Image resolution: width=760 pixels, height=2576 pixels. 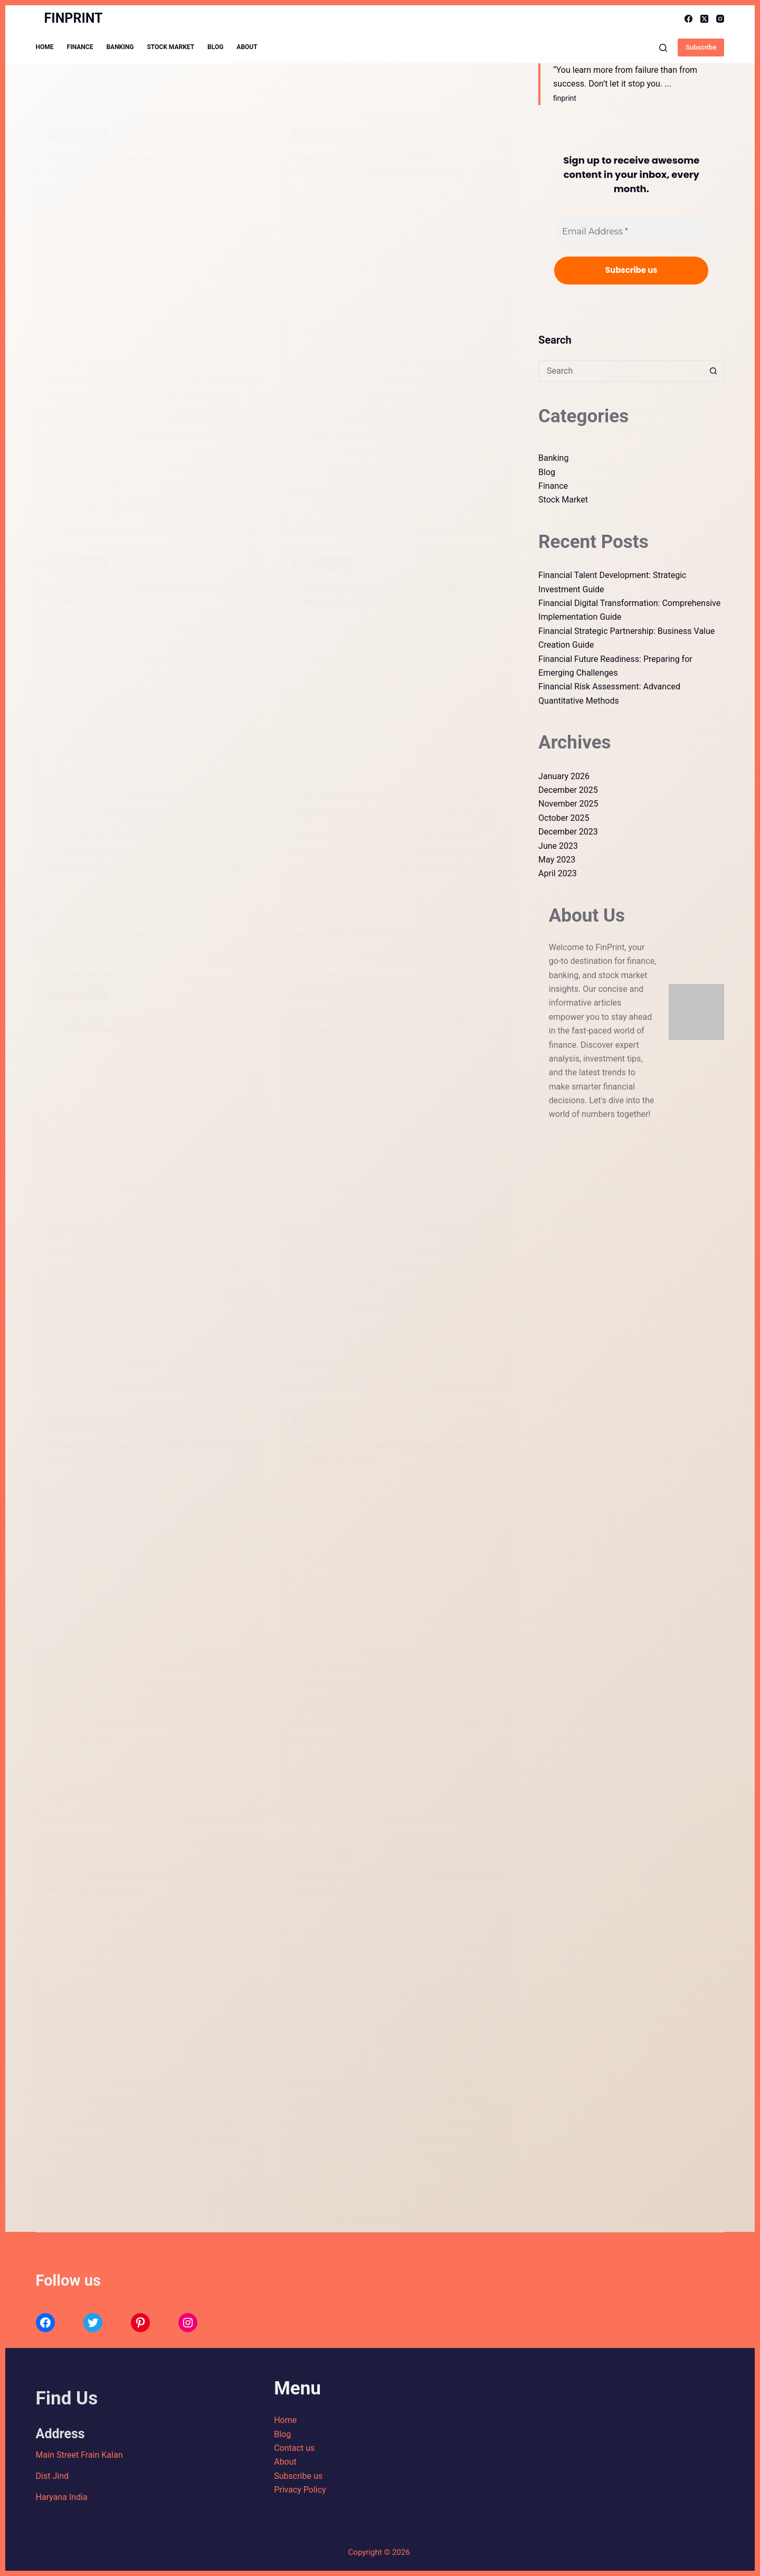 What do you see at coordinates (170, 47) in the screenshot?
I see `Stock Market` at bounding box center [170, 47].